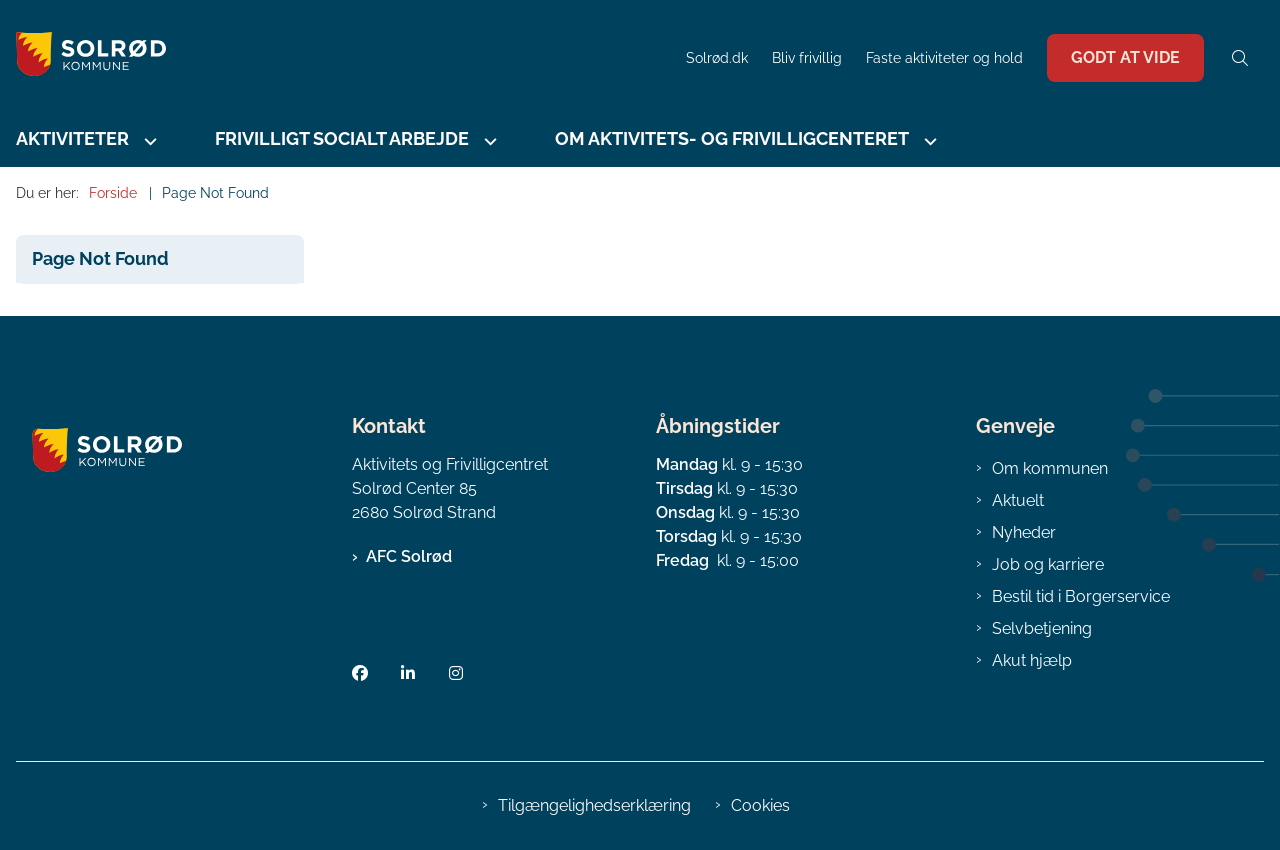 This screenshot has width=1280, height=850. Describe the element at coordinates (1081, 596) in the screenshot. I see `Bestil tid i Borgerservice` at that location.